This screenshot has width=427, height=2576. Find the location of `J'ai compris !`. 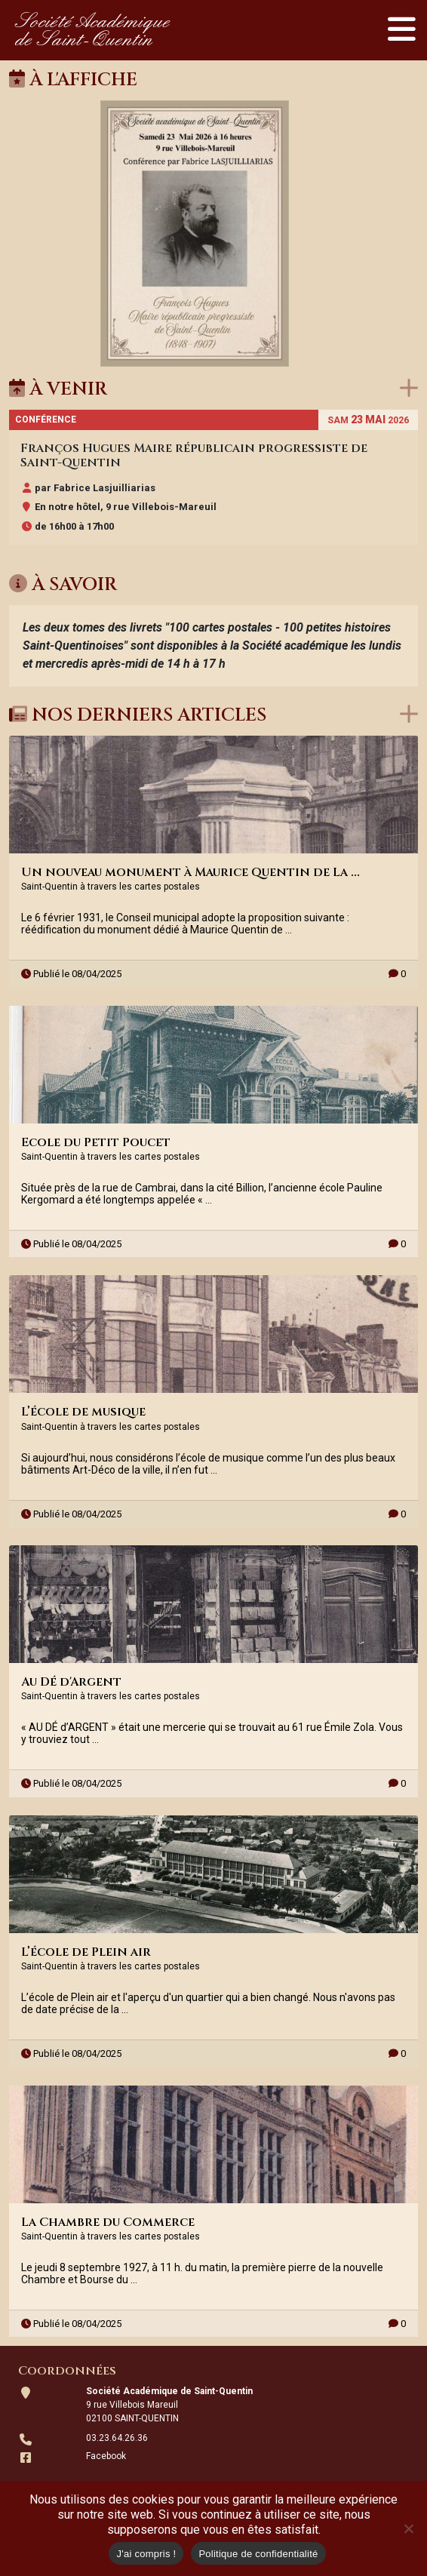

J'ai compris ! is located at coordinates (146, 2553).